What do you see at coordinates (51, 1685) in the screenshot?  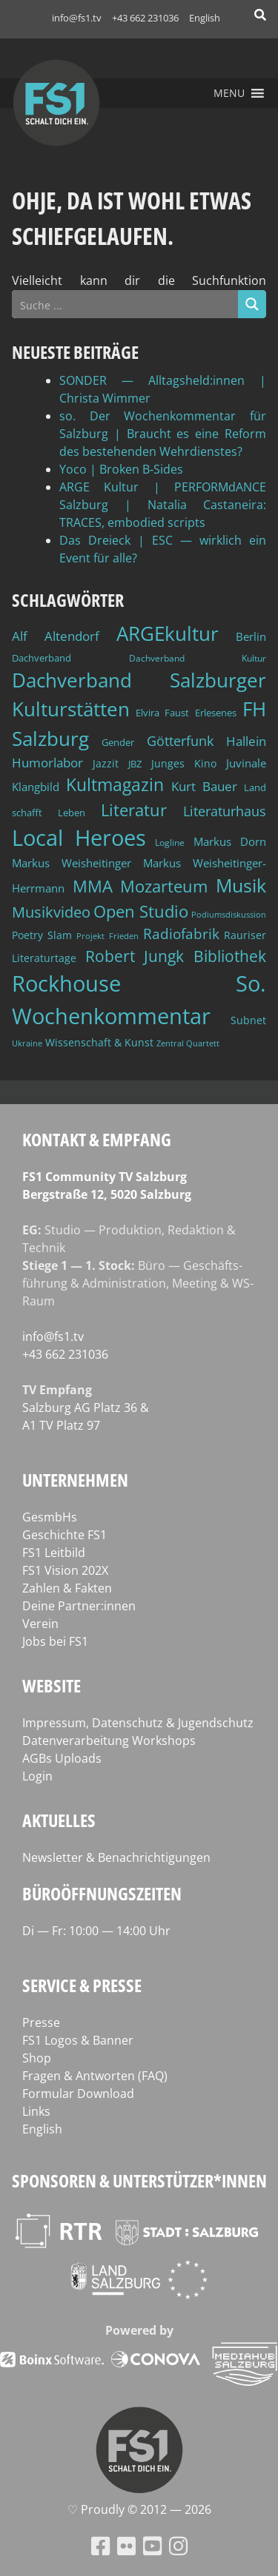 I see `Website` at bounding box center [51, 1685].